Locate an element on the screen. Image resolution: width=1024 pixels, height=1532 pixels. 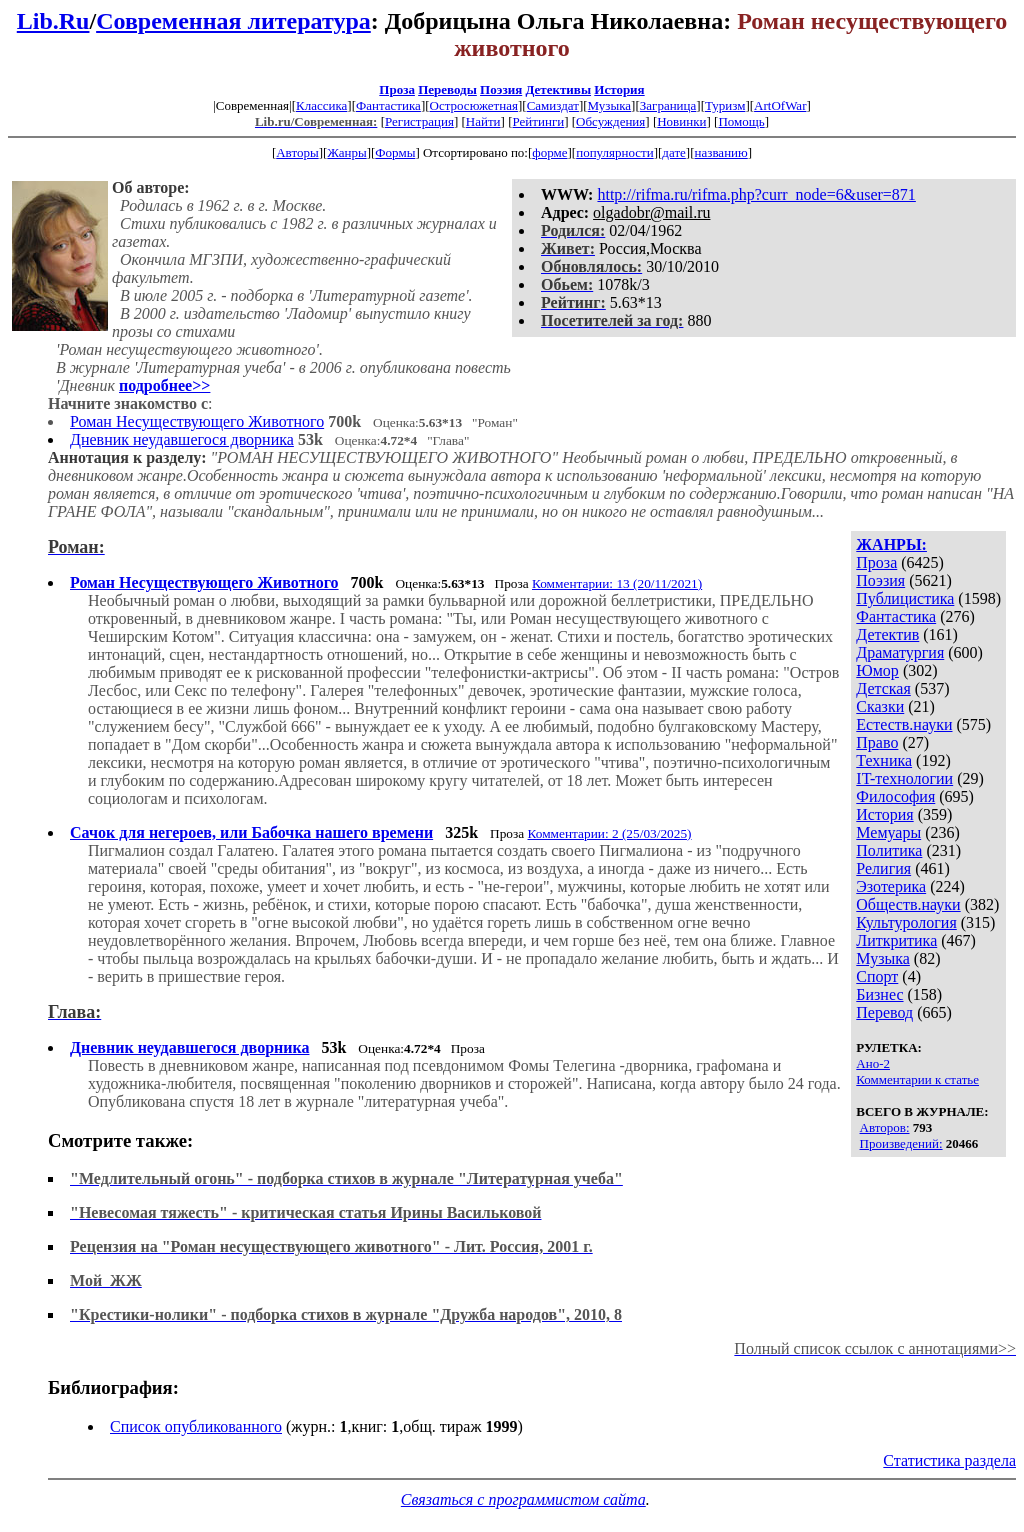
Lib.Ru is located at coordinates (53, 21).